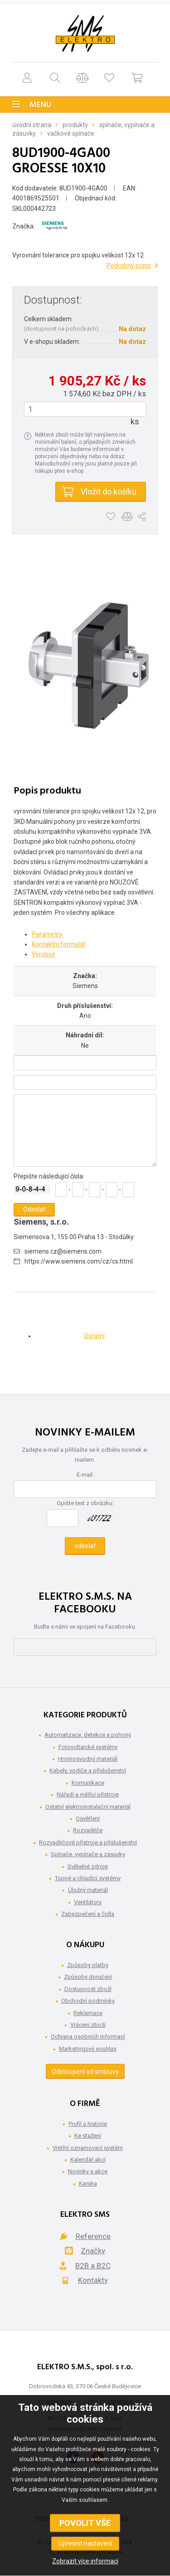 This screenshot has height=2576, width=170. Describe the element at coordinates (93, 2236) in the screenshot. I see `Reference` at that location.